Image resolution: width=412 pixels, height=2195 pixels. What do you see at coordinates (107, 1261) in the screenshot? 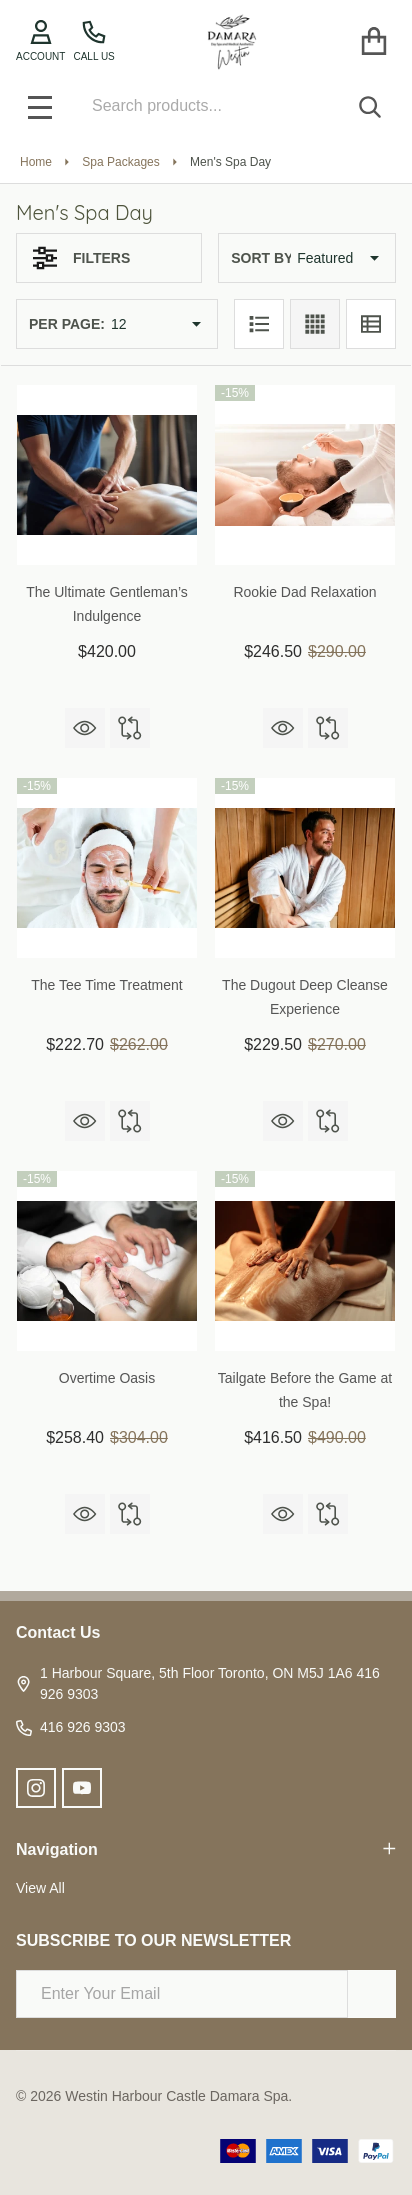
I see `[Overtime Oasis, Was: $304.00, Now: $258.40]` at bounding box center [107, 1261].